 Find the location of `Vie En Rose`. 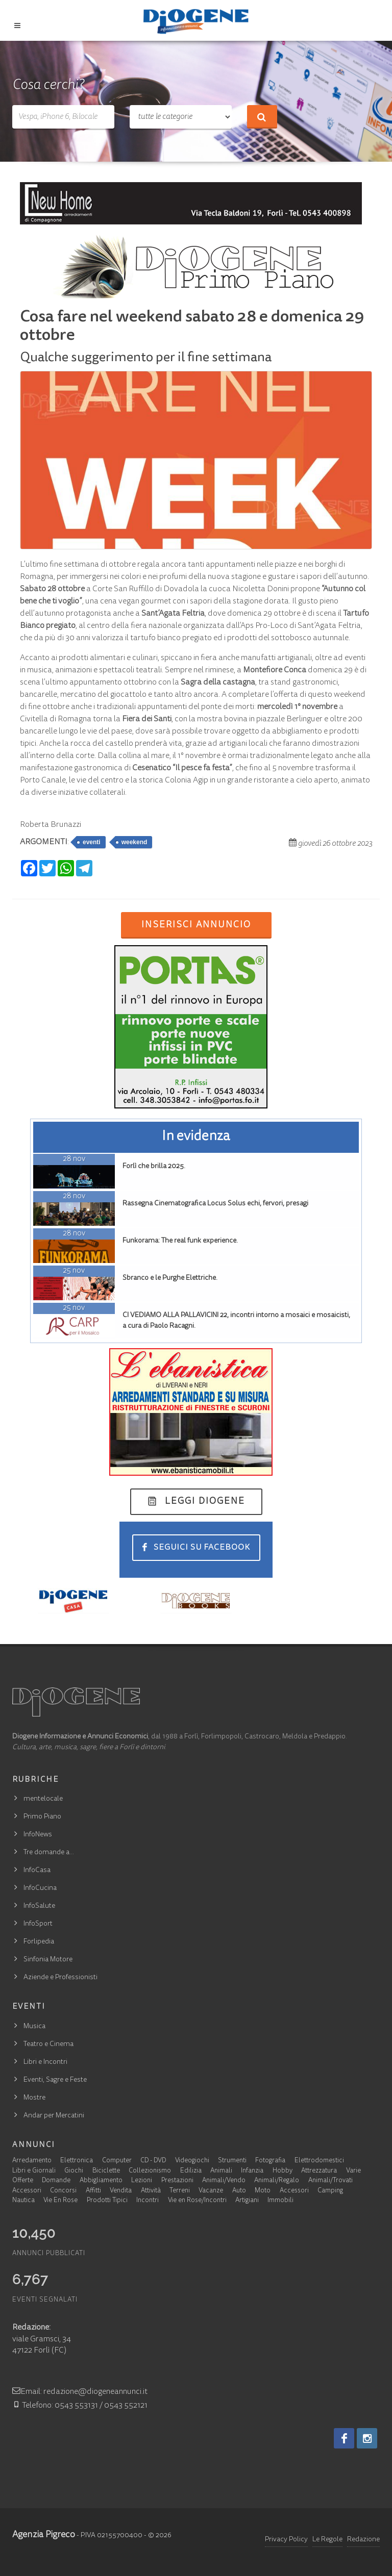

Vie En Rose is located at coordinates (60, 2201).